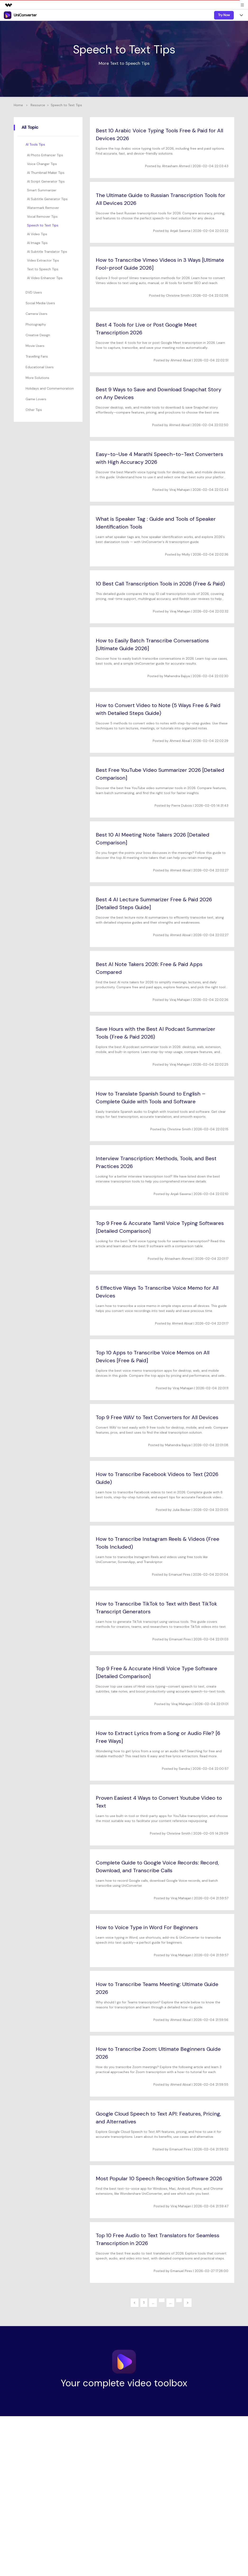 Image resolution: width=248 pixels, height=2576 pixels. What do you see at coordinates (43, 260) in the screenshot?
I see `Video Extractor Tips` at bounding box center [43, 260].